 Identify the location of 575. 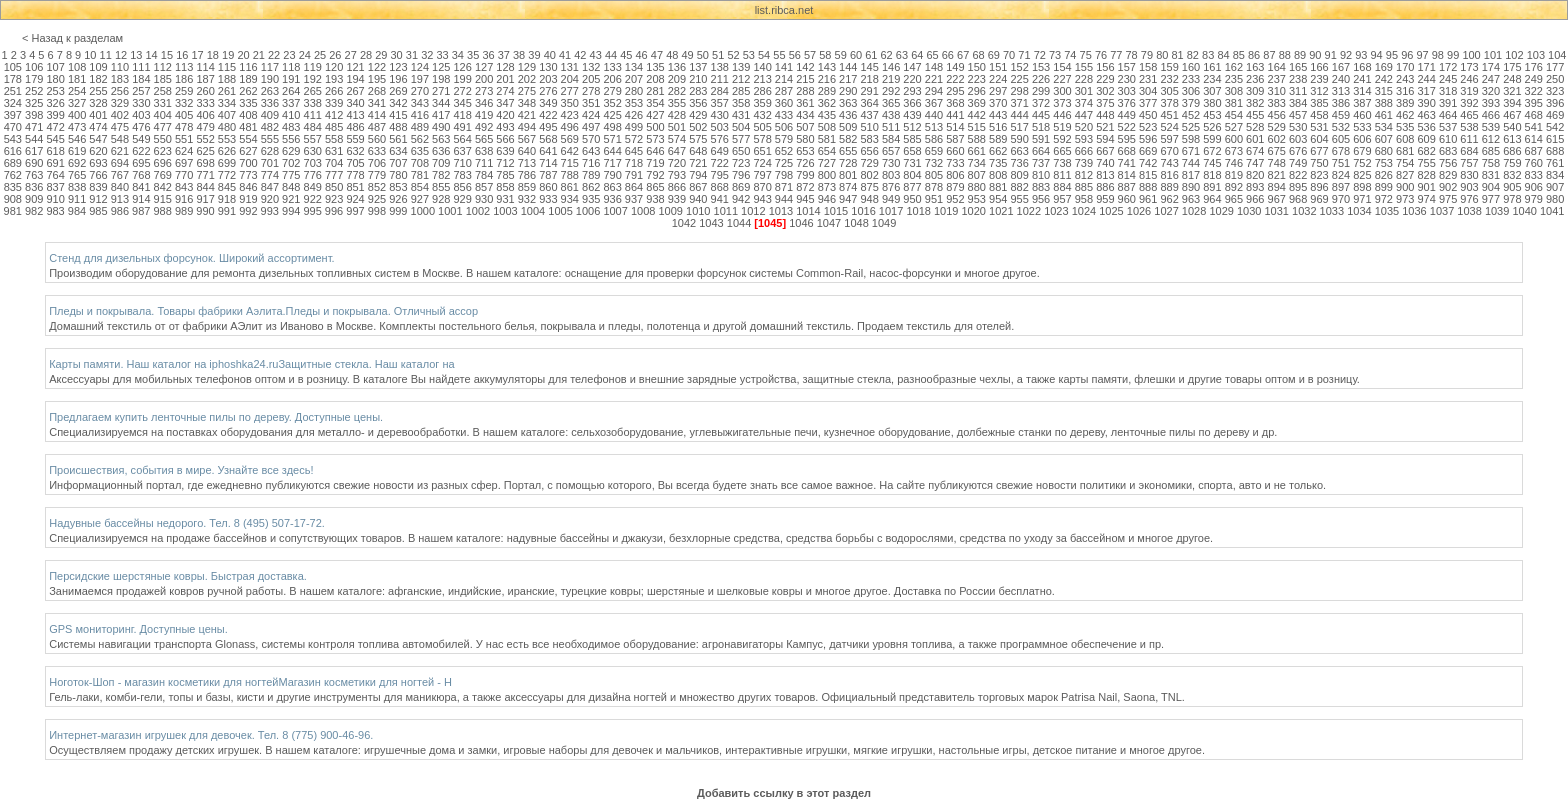
(698, 139).